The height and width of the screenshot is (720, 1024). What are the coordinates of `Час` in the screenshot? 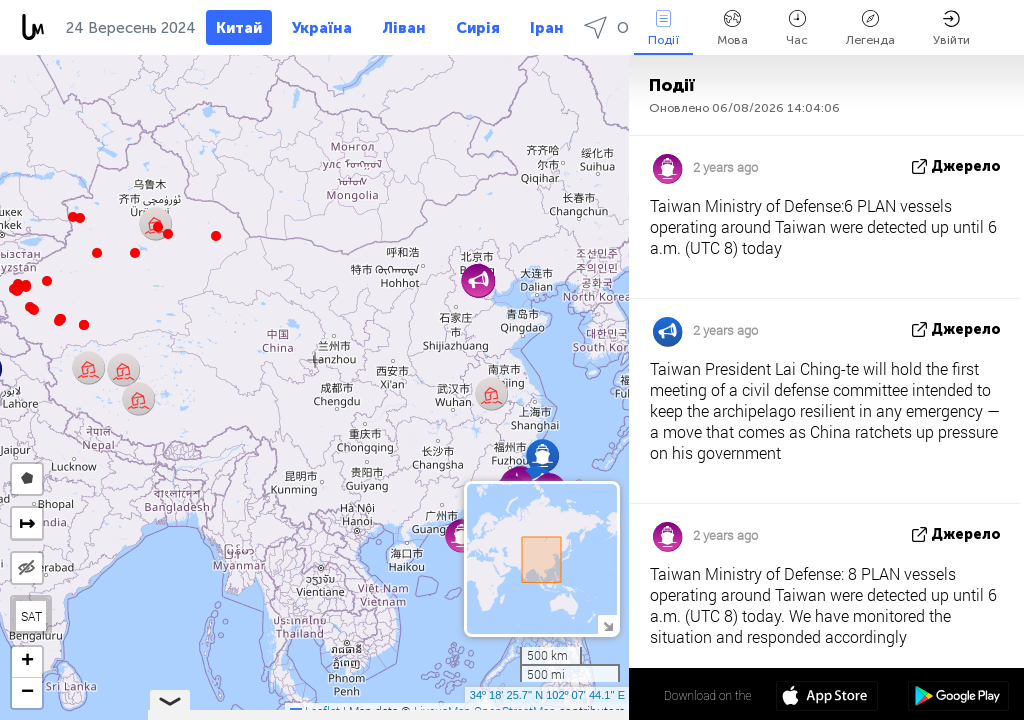 It's located at (797, 28).